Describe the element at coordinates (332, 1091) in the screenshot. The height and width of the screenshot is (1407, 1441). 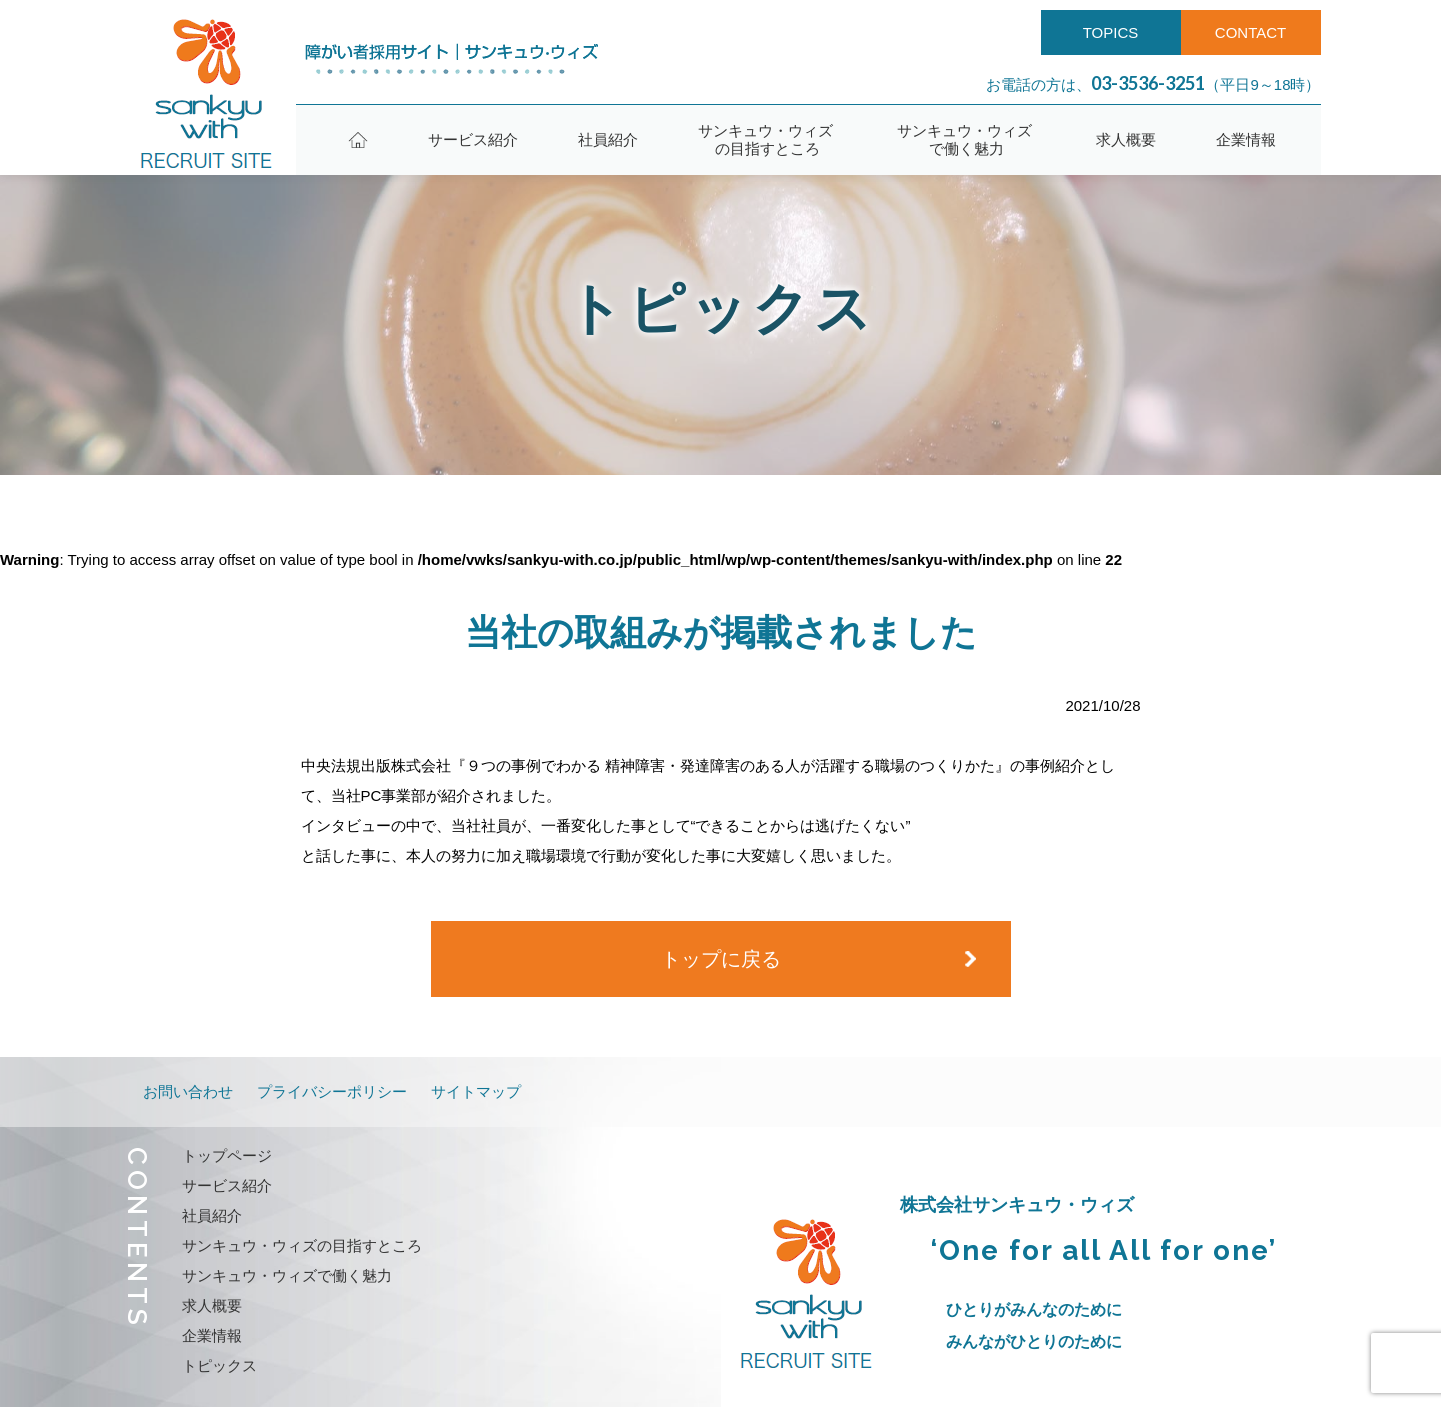
I see `プライバシーポリシー` at that location.